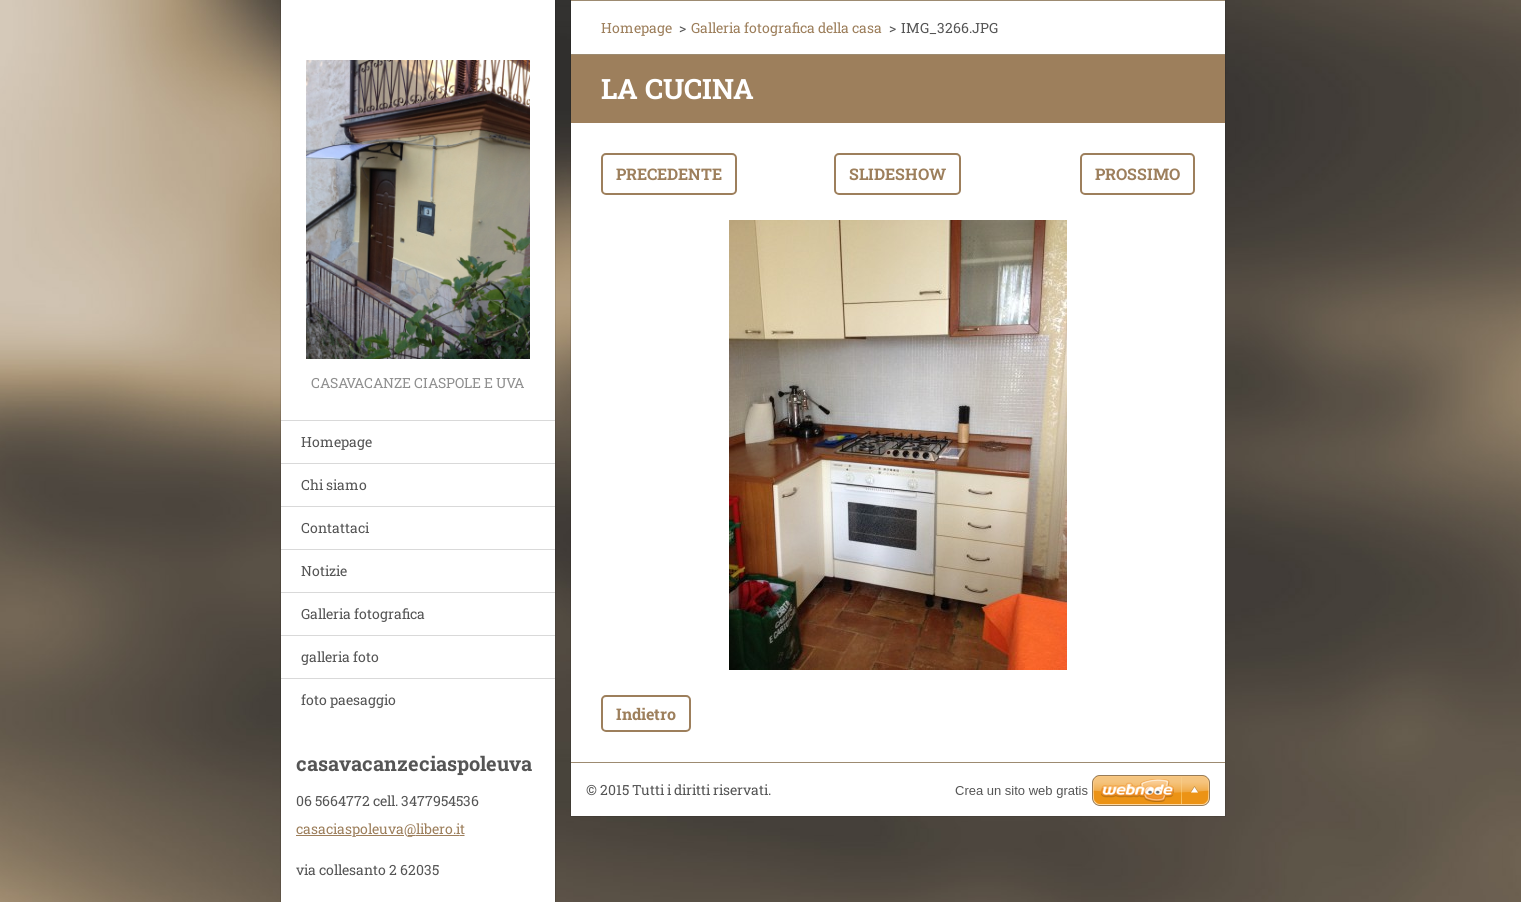  Describe the element at coordinates (1021, 790) in the screenshot. I see `Crea un sito web gratis` at that location.